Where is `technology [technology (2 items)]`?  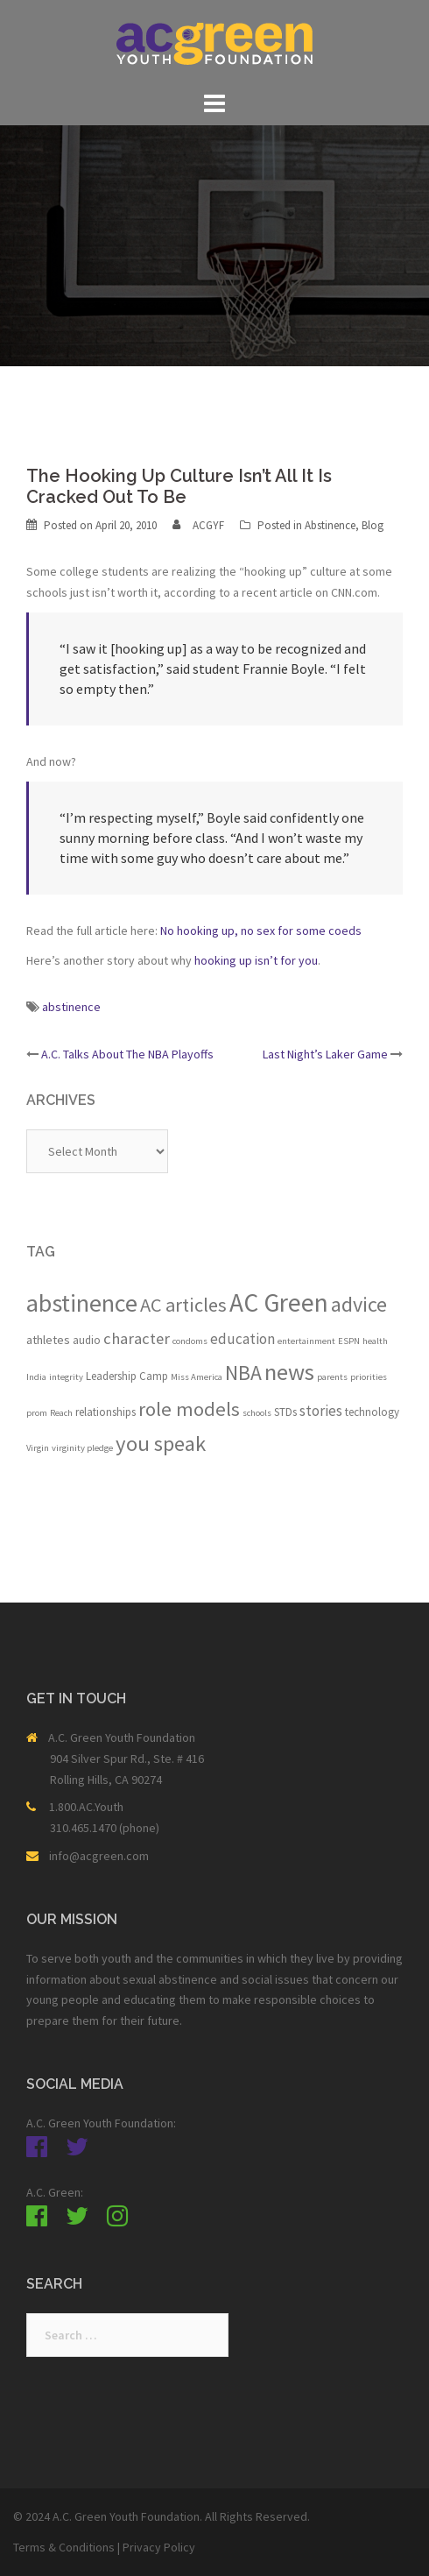
technology [technology (2 items)] is located at coordinates (372, 1412).